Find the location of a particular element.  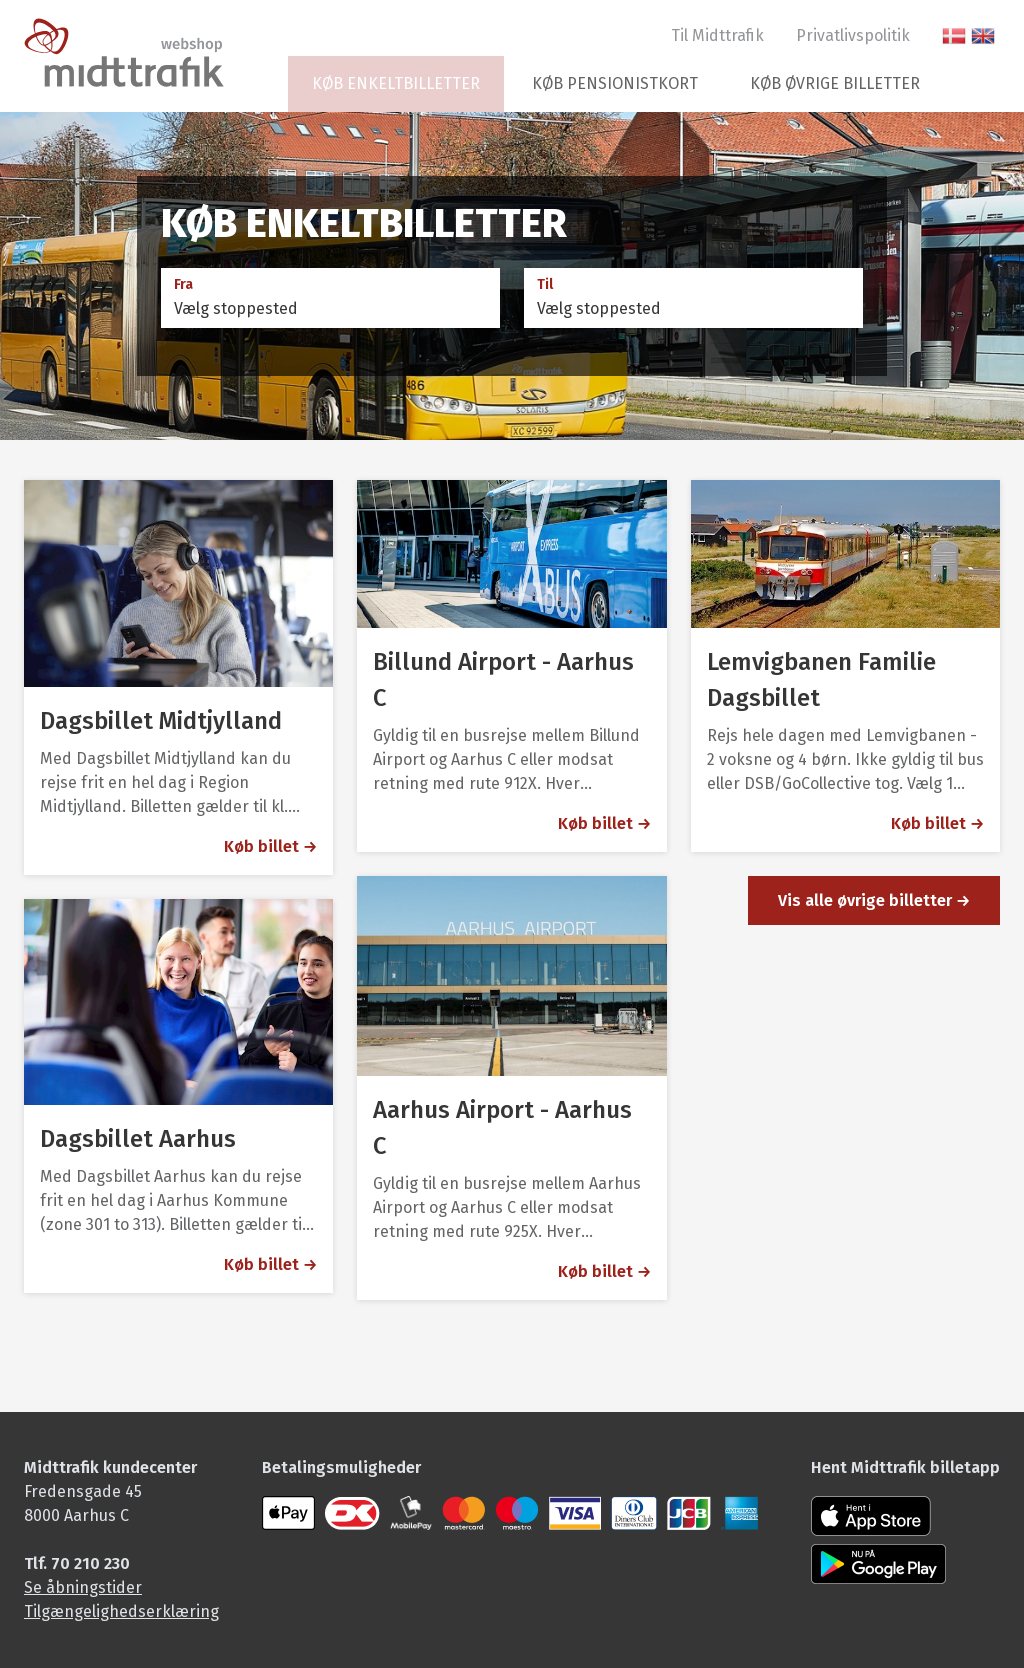

Køb pensionistkort is located at coordinates (615, 83).